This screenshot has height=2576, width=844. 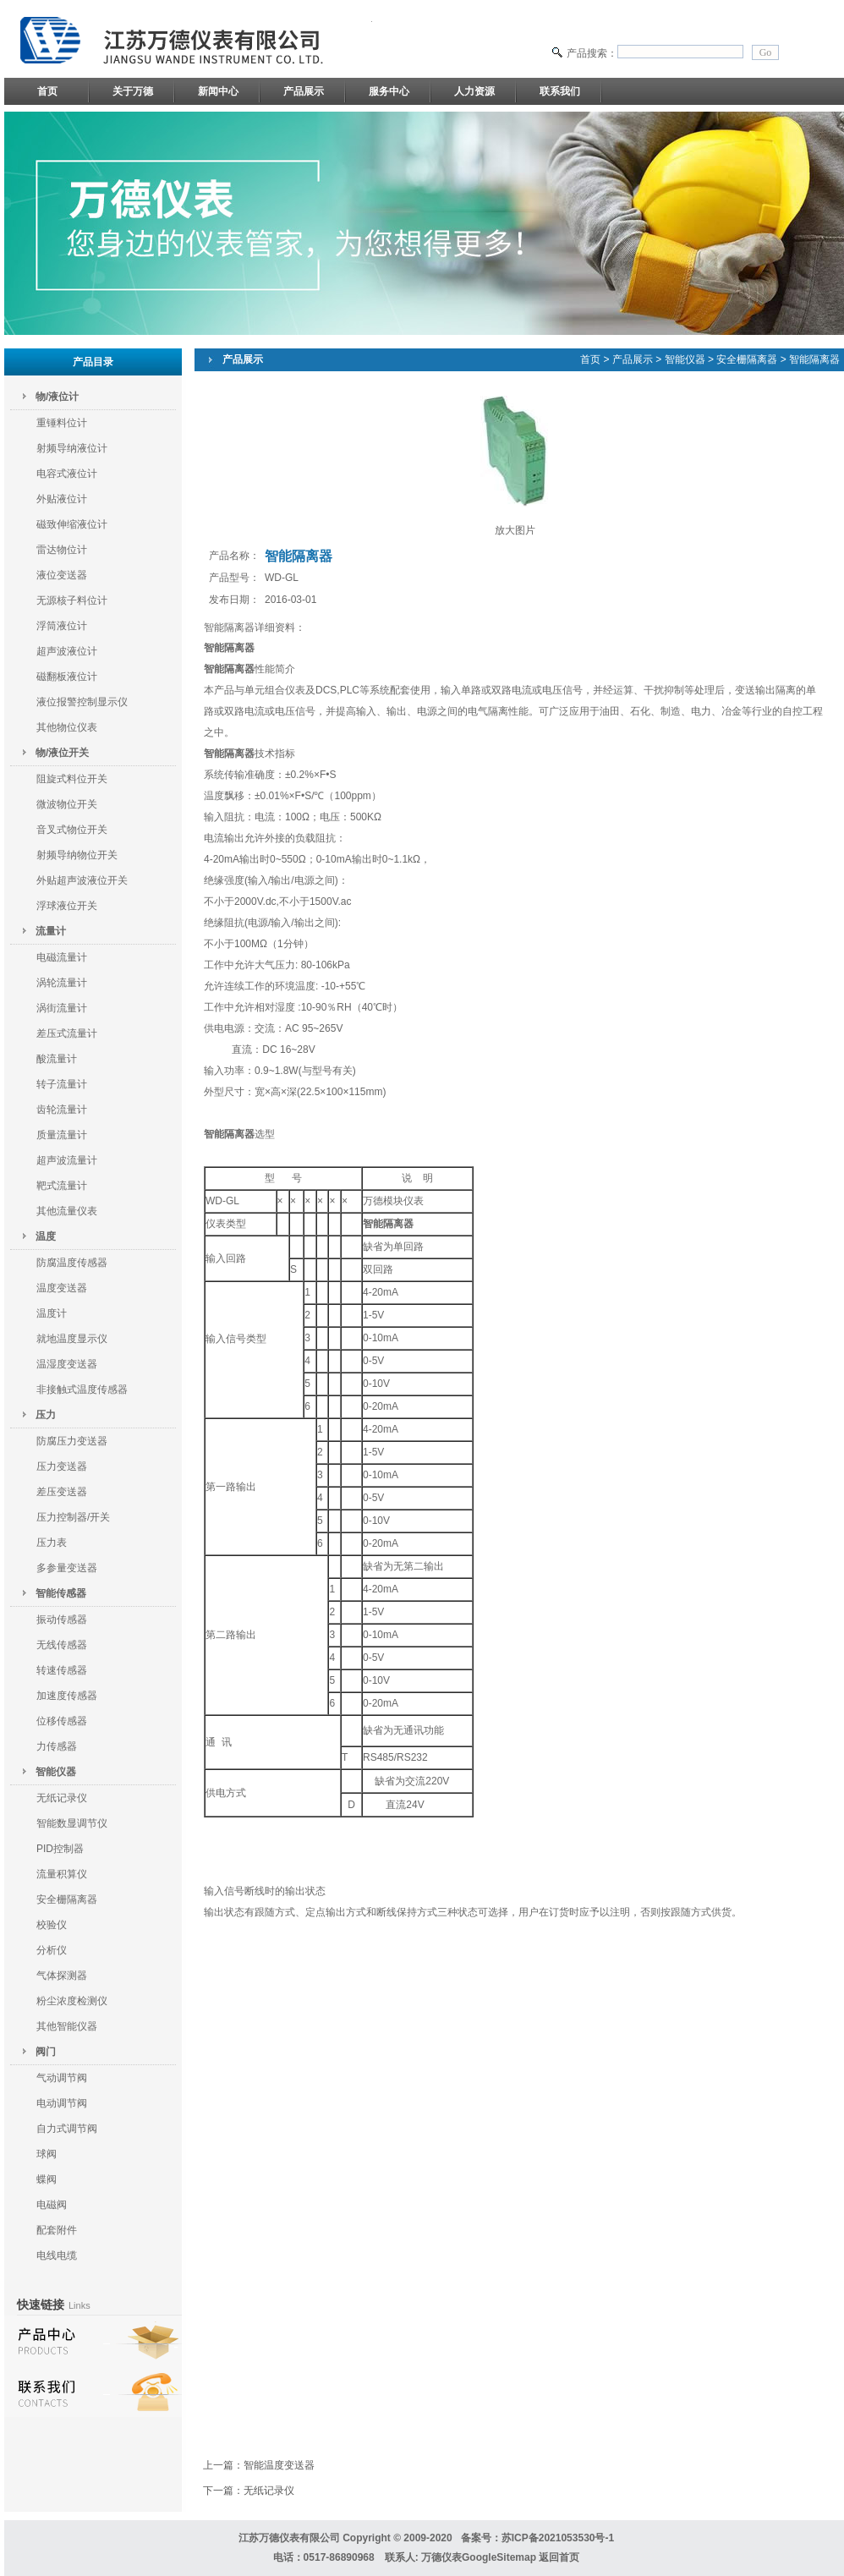 What do you see at coordinates (61, 1619) in the screenshot?
I see `振动传感器` at bounding box center [61, 1619].